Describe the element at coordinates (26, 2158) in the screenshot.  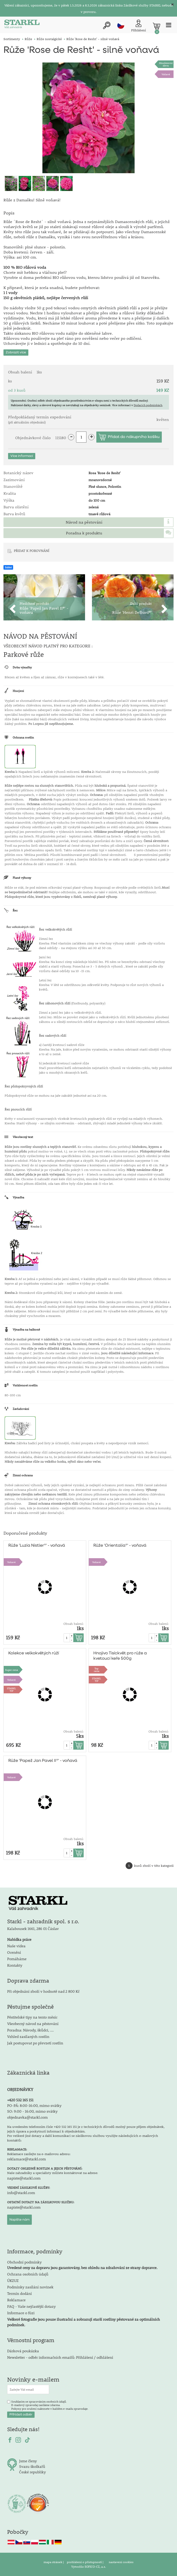
I see `reklamace@starkl.com` at that location.